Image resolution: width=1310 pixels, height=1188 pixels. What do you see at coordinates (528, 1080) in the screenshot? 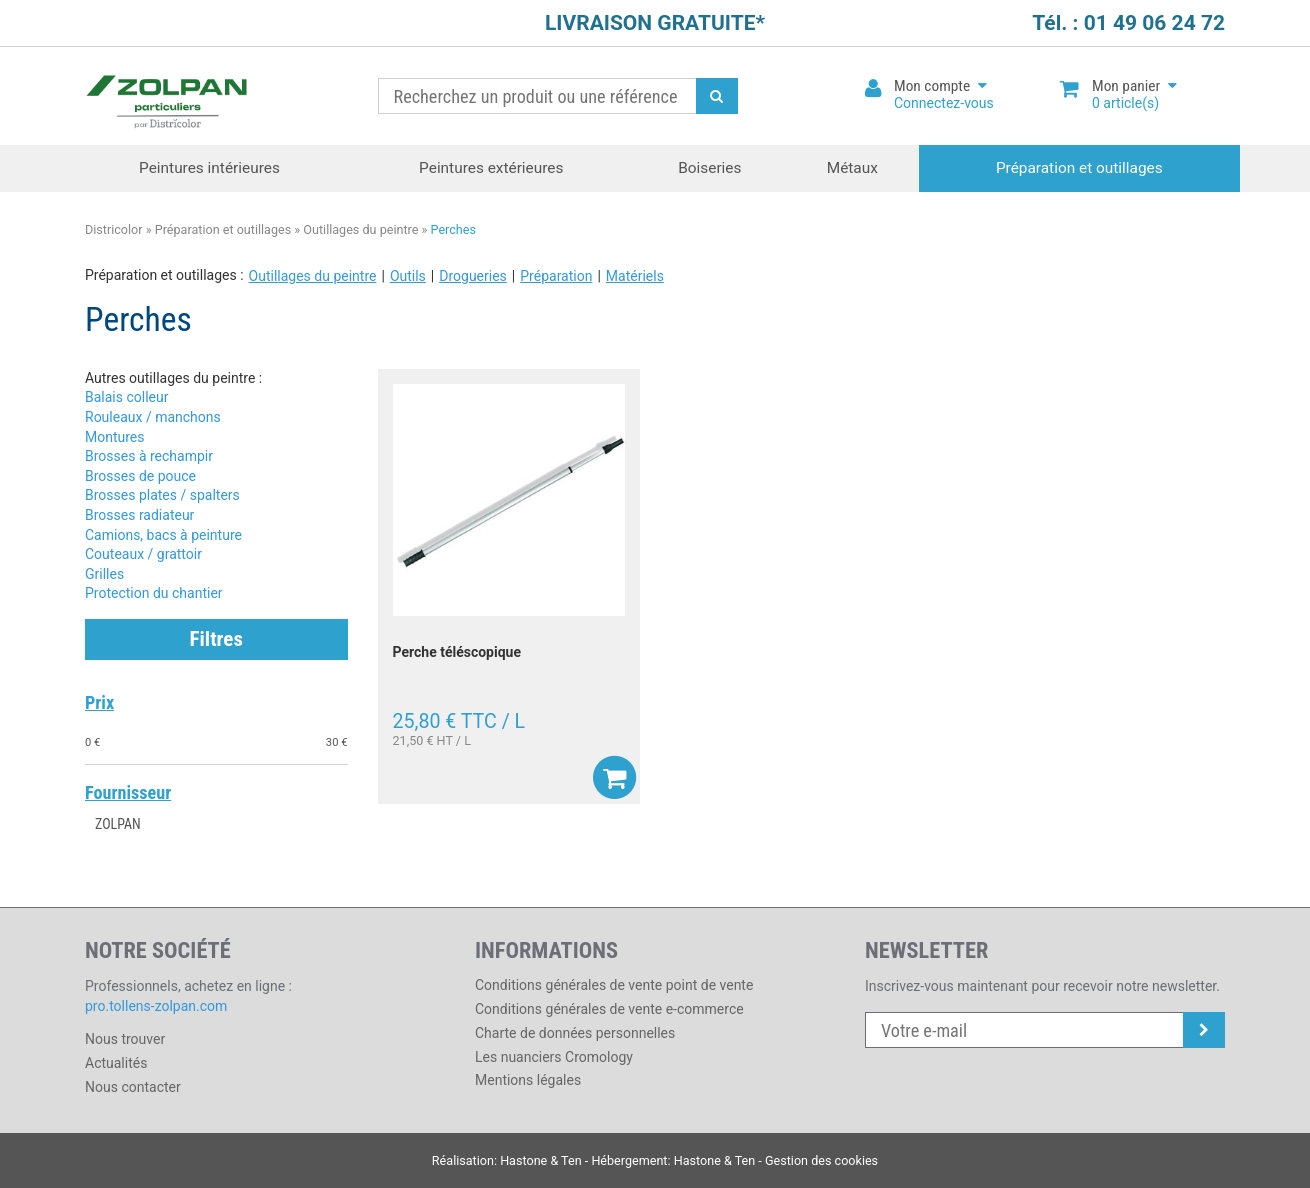
I see `Mentions légales` at bounding box center [528, 1080].